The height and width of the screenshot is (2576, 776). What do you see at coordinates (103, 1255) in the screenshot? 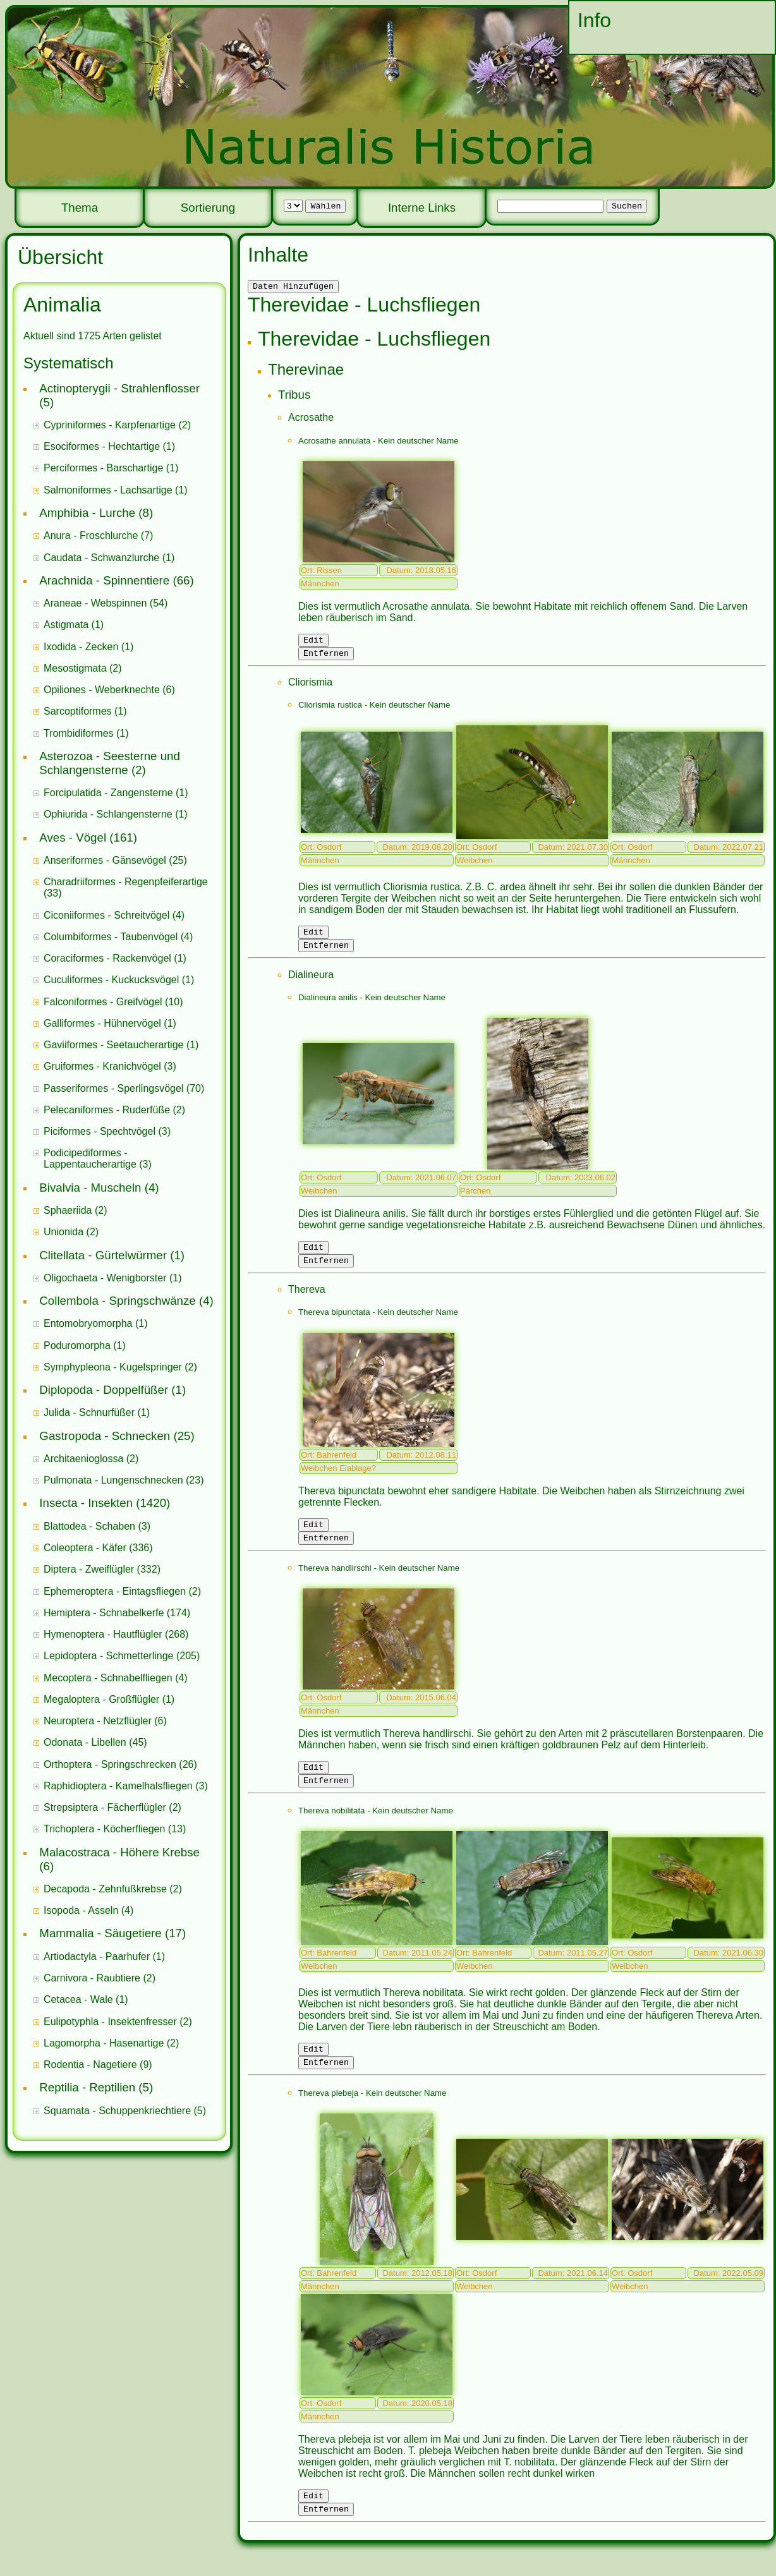
I see `Clitellata - Gürtelwürmer` at bounding box center [103, 1255].